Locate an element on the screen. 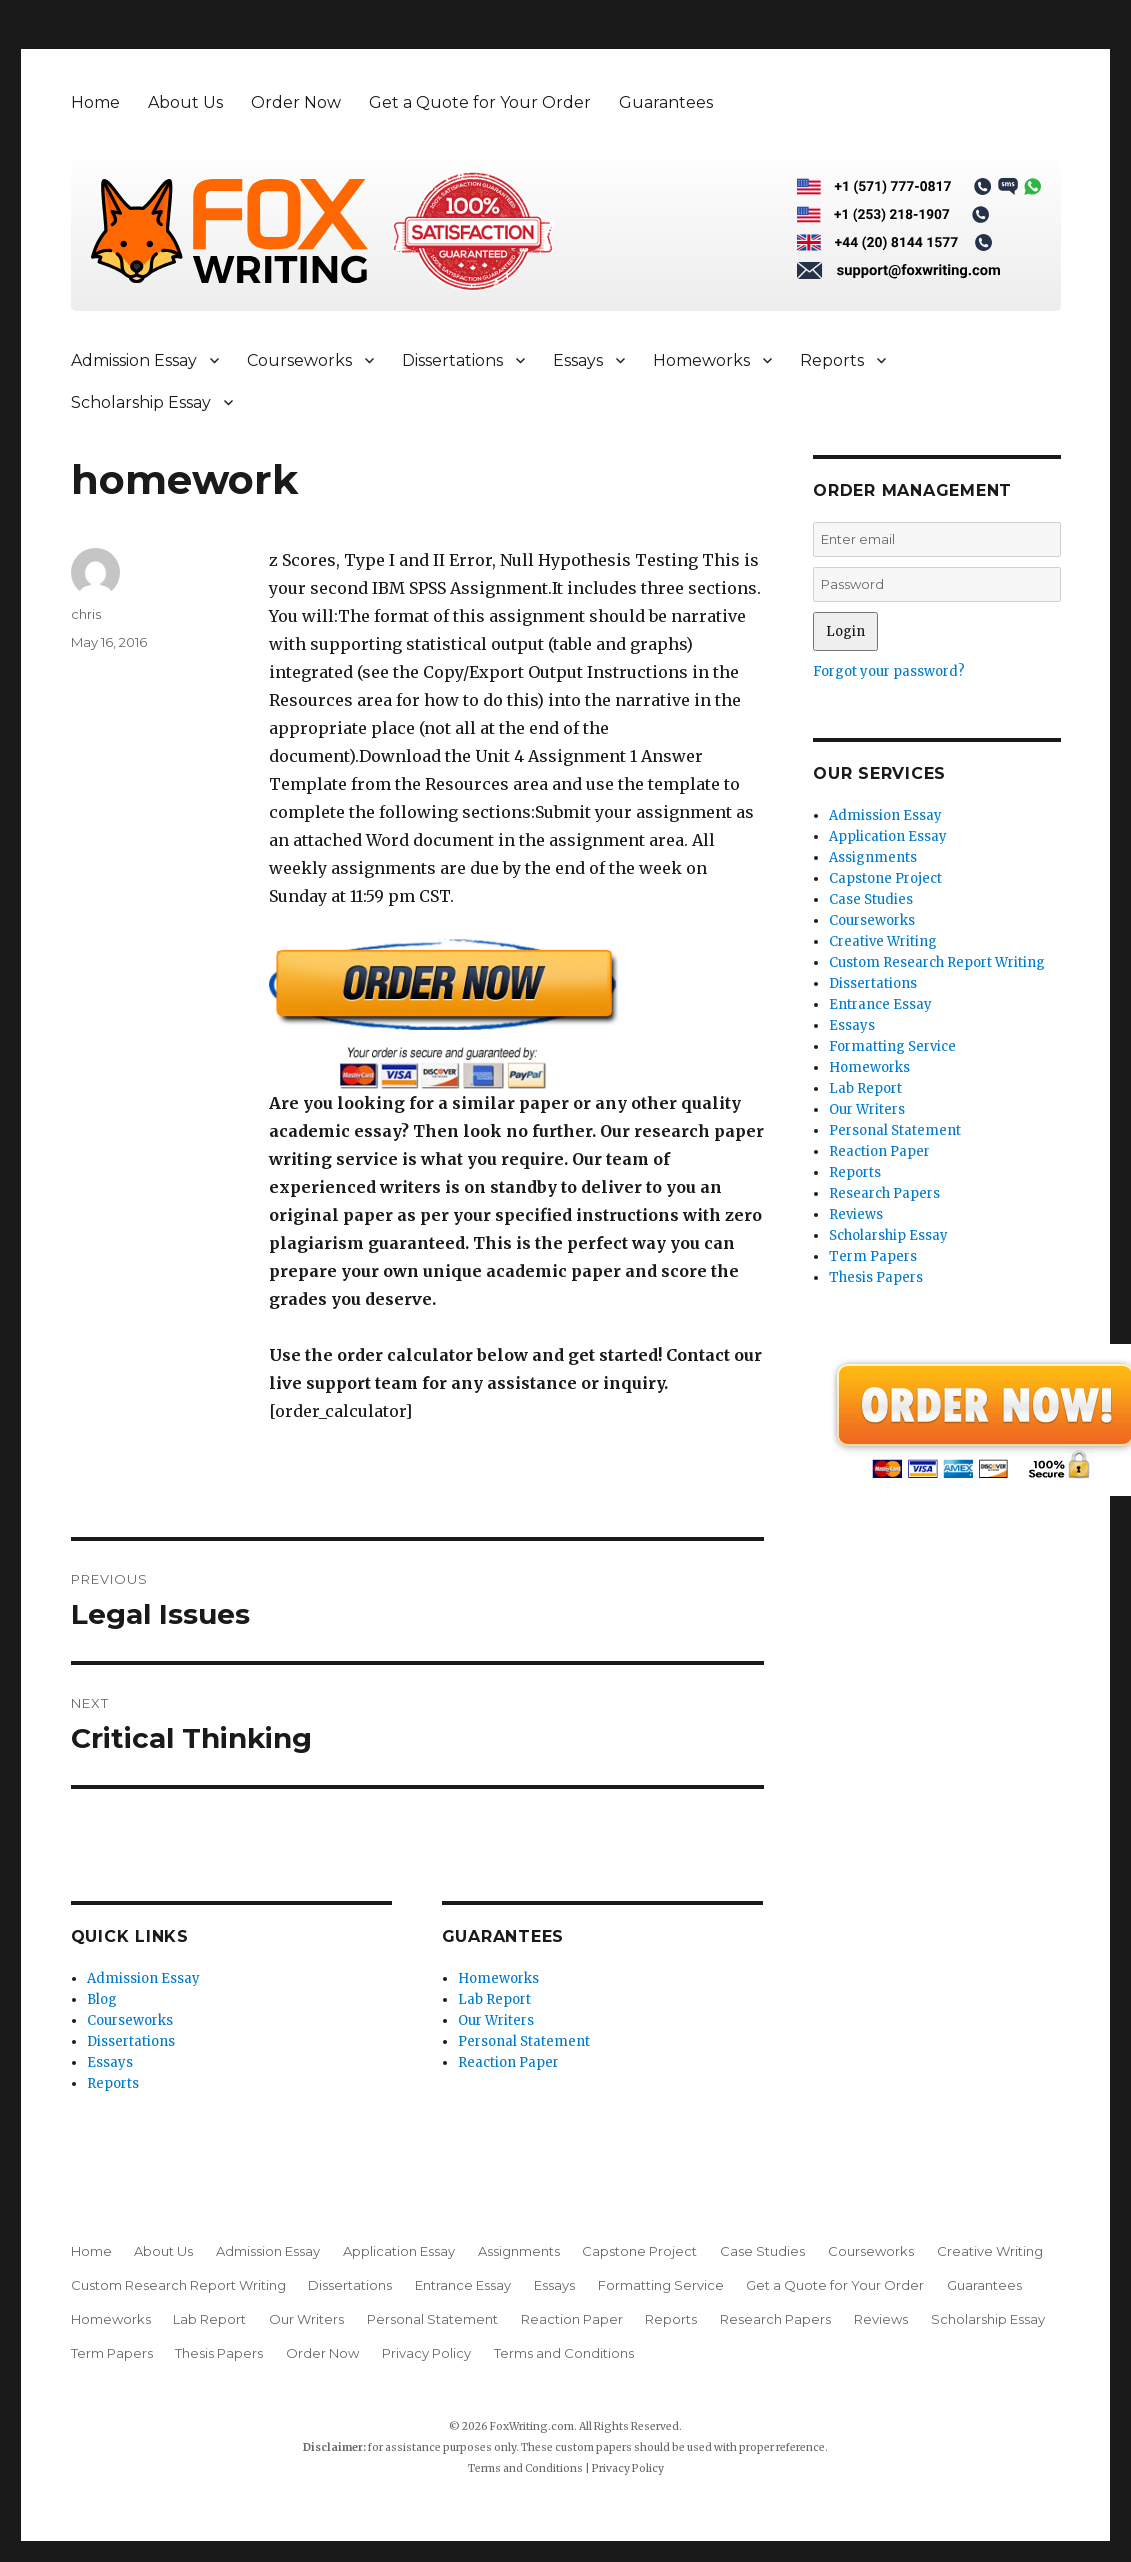 The height and width of the screenshot is (2562, 1131). Order Now is located at coordinates (296, 102).